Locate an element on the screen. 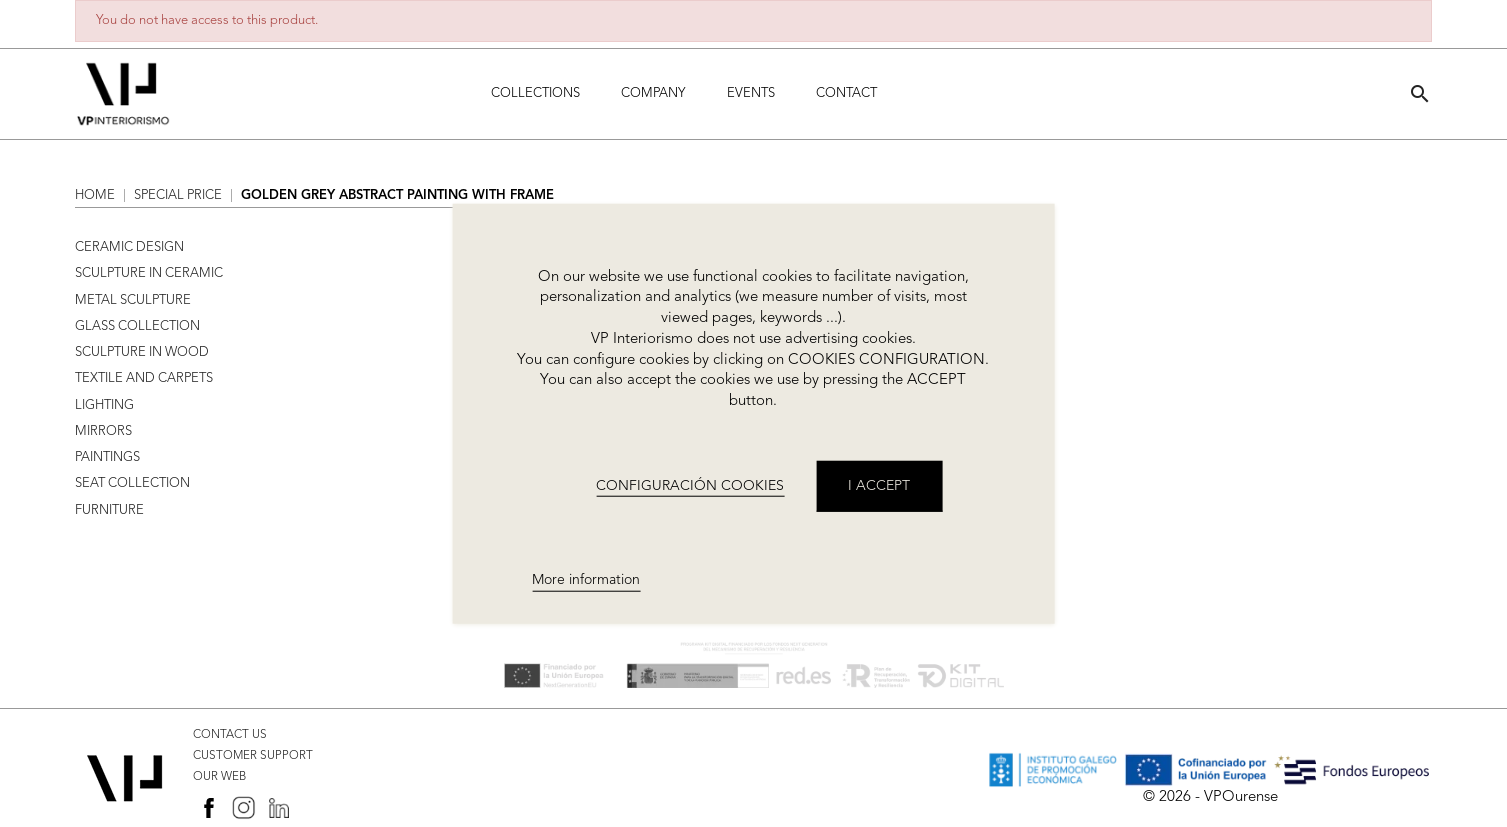 The image size is (1507, 827). Contact is located at coordinates (846, 93).